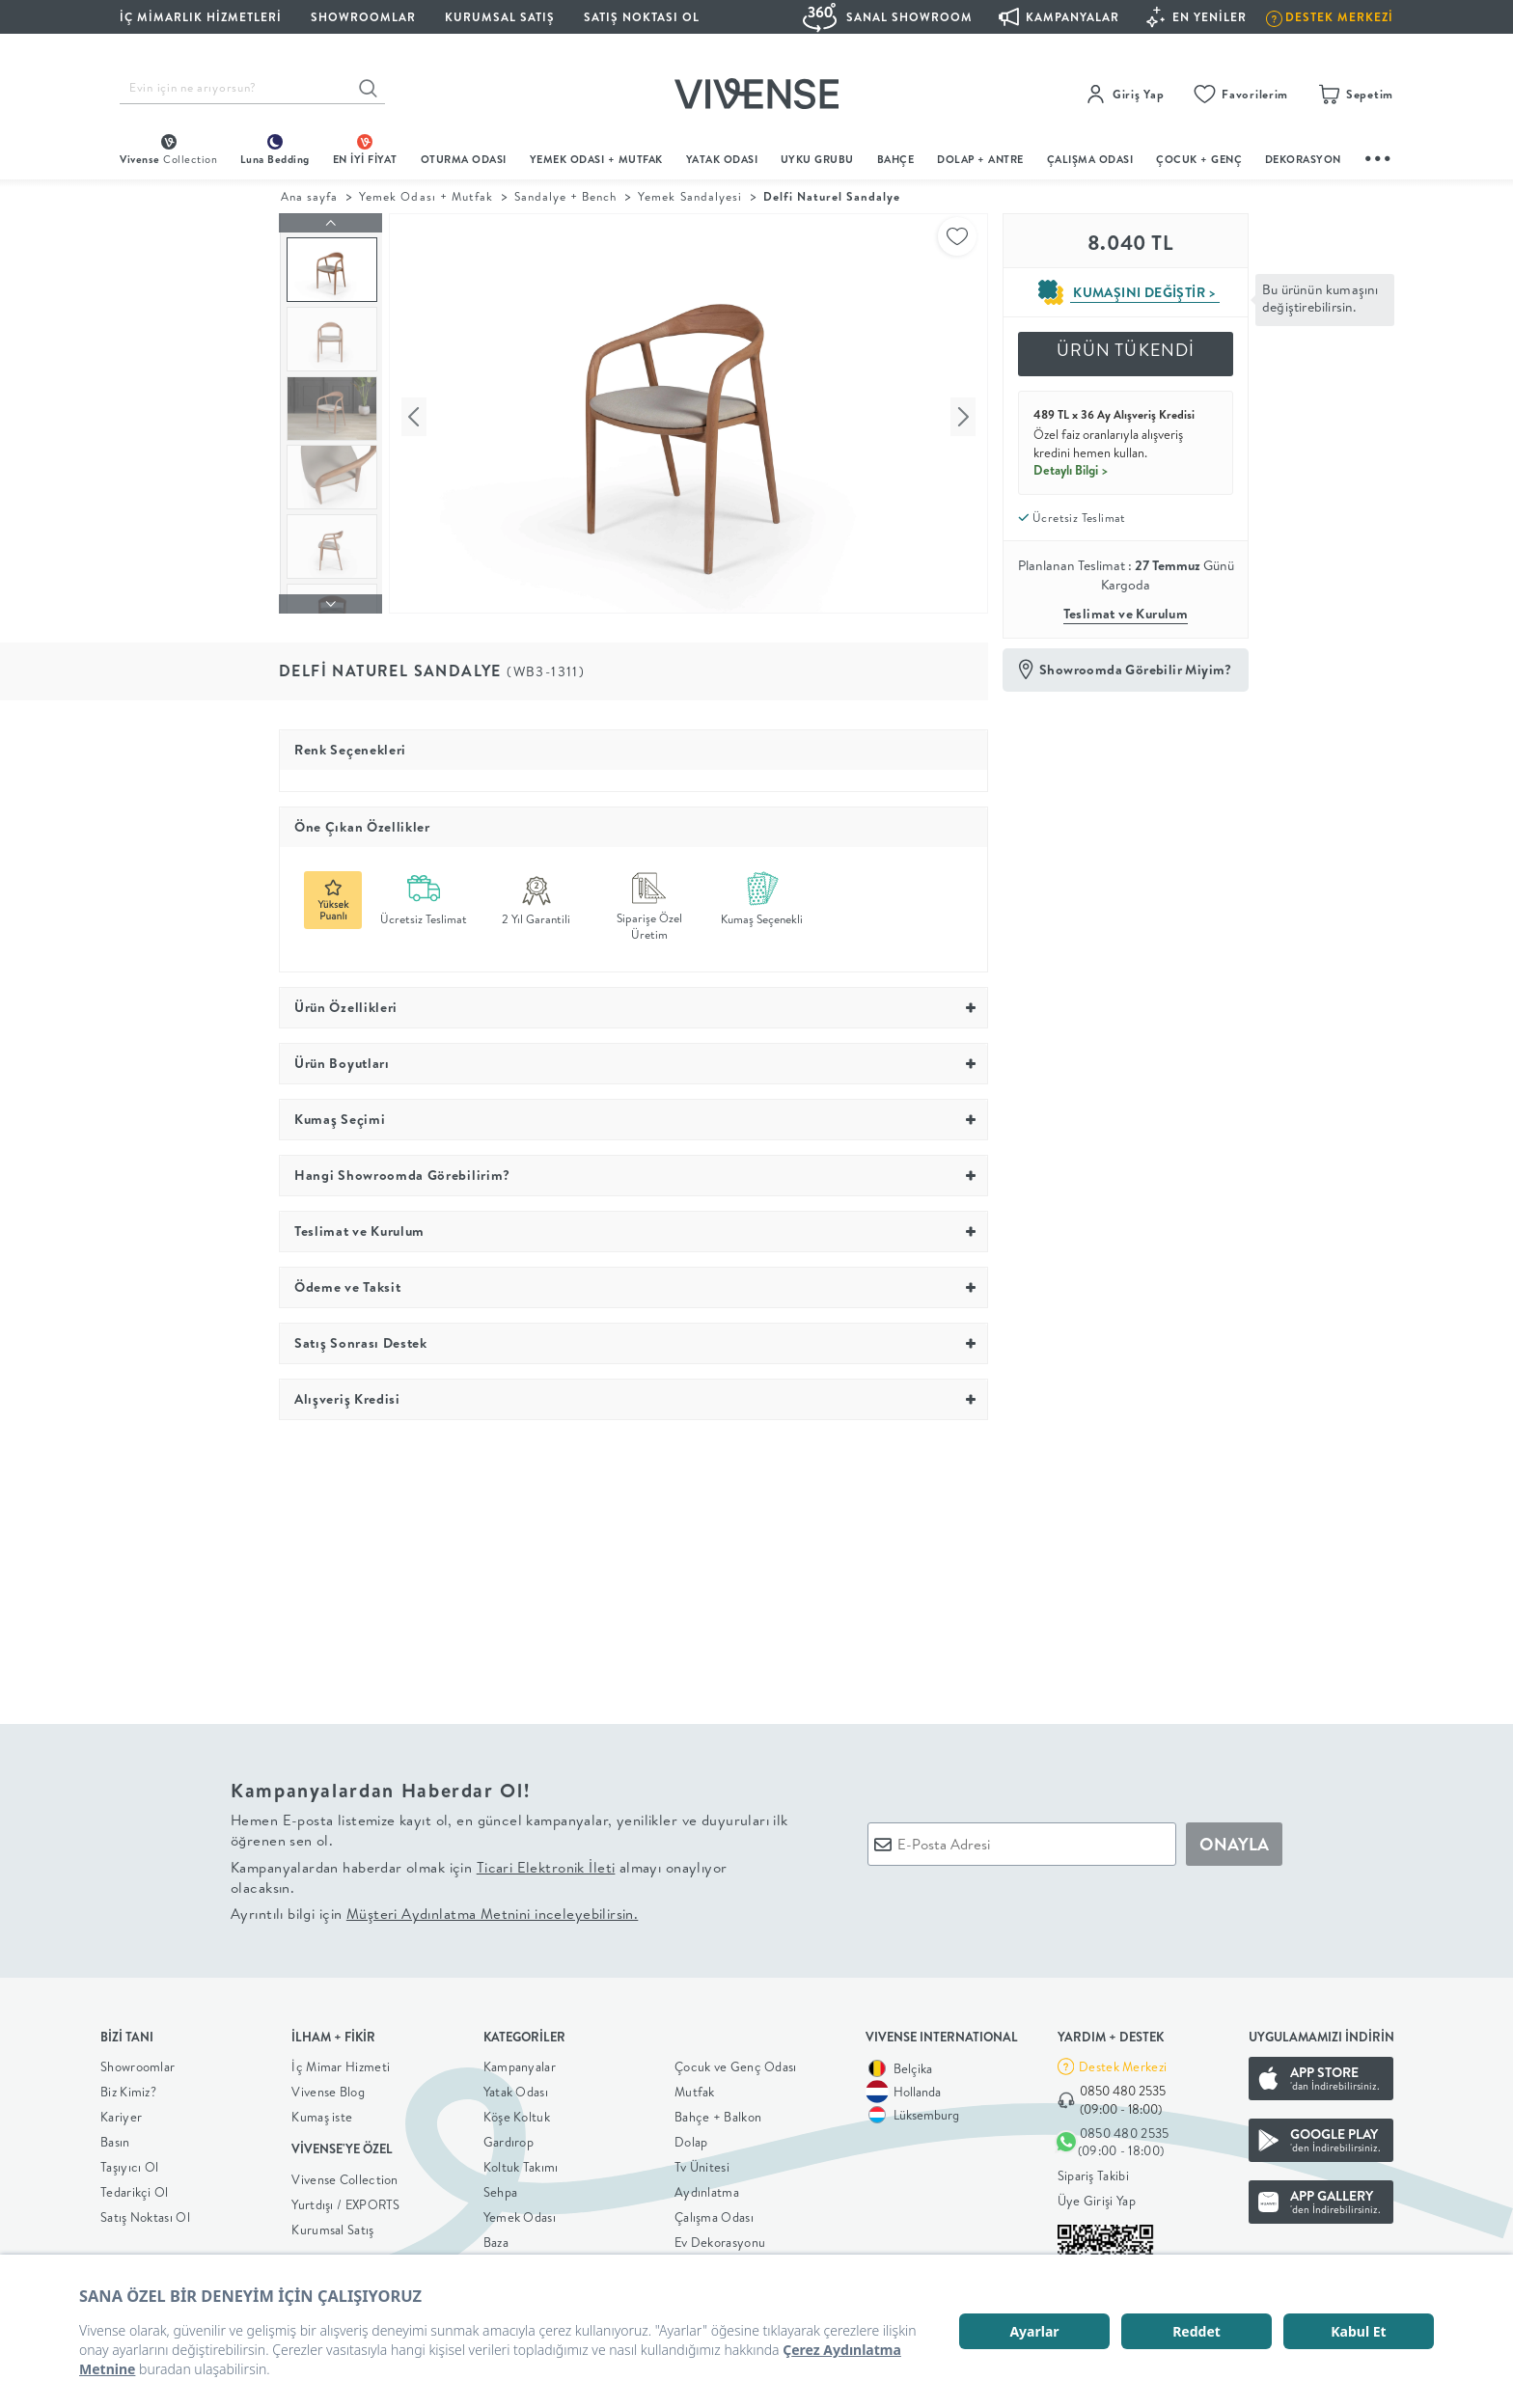 The height and width of the screenshot is (2408, 1513). I want to click on Üye Girişi Yap, so click(1097, 2195).